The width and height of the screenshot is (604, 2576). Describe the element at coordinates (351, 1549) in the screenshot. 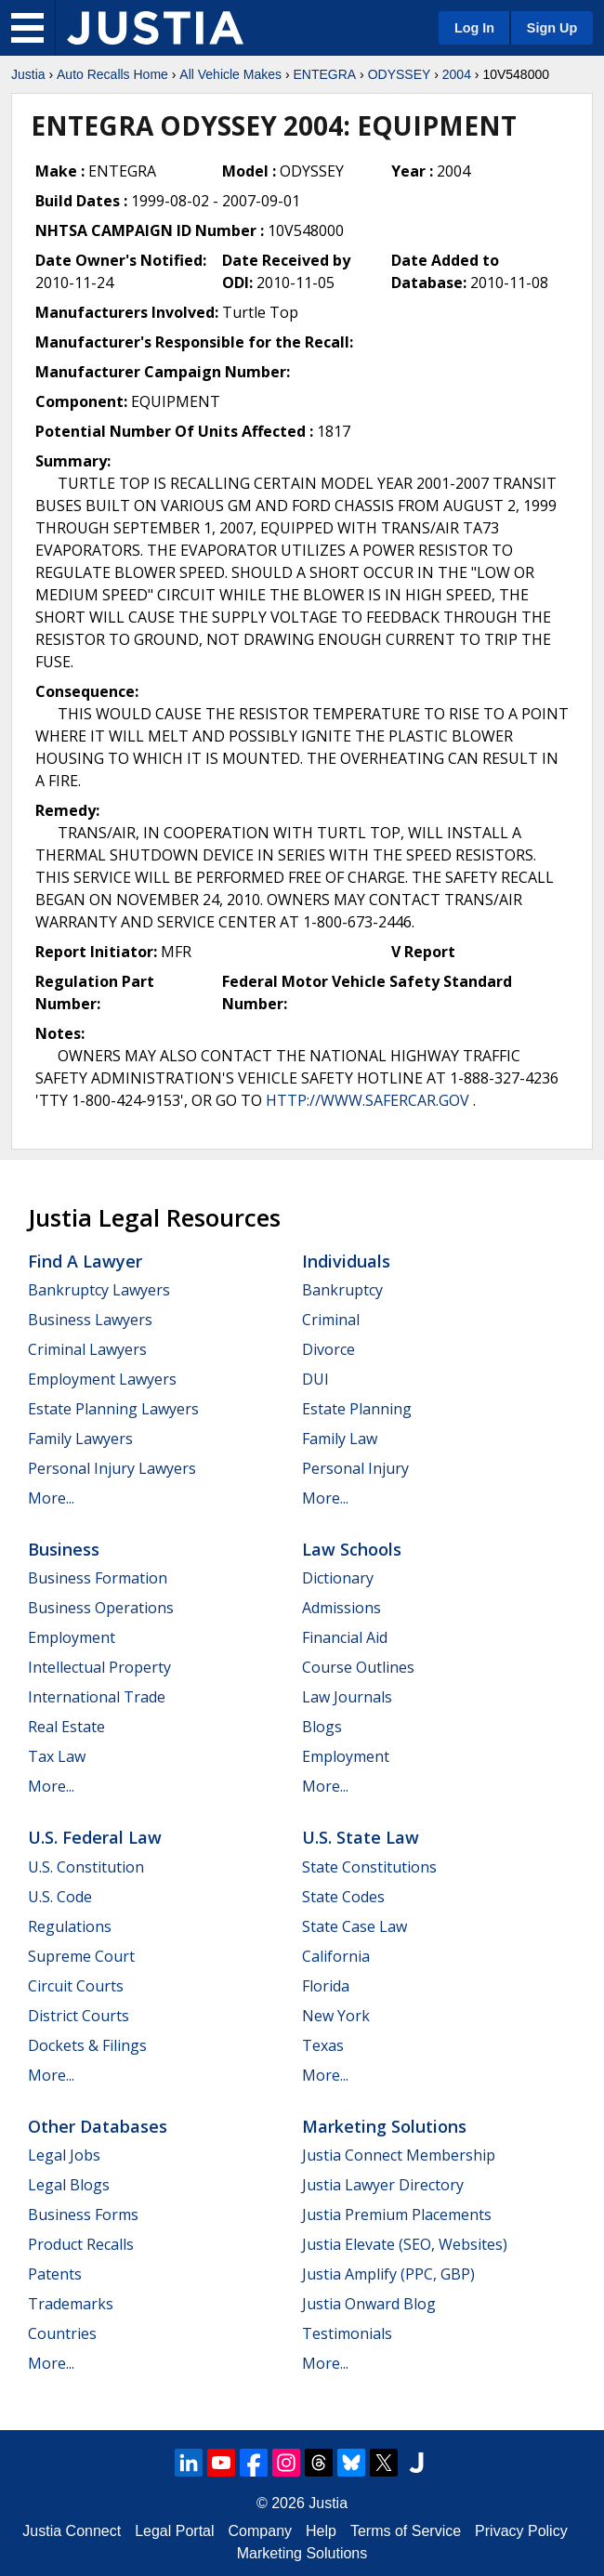

I see `Law Schools` at that location.